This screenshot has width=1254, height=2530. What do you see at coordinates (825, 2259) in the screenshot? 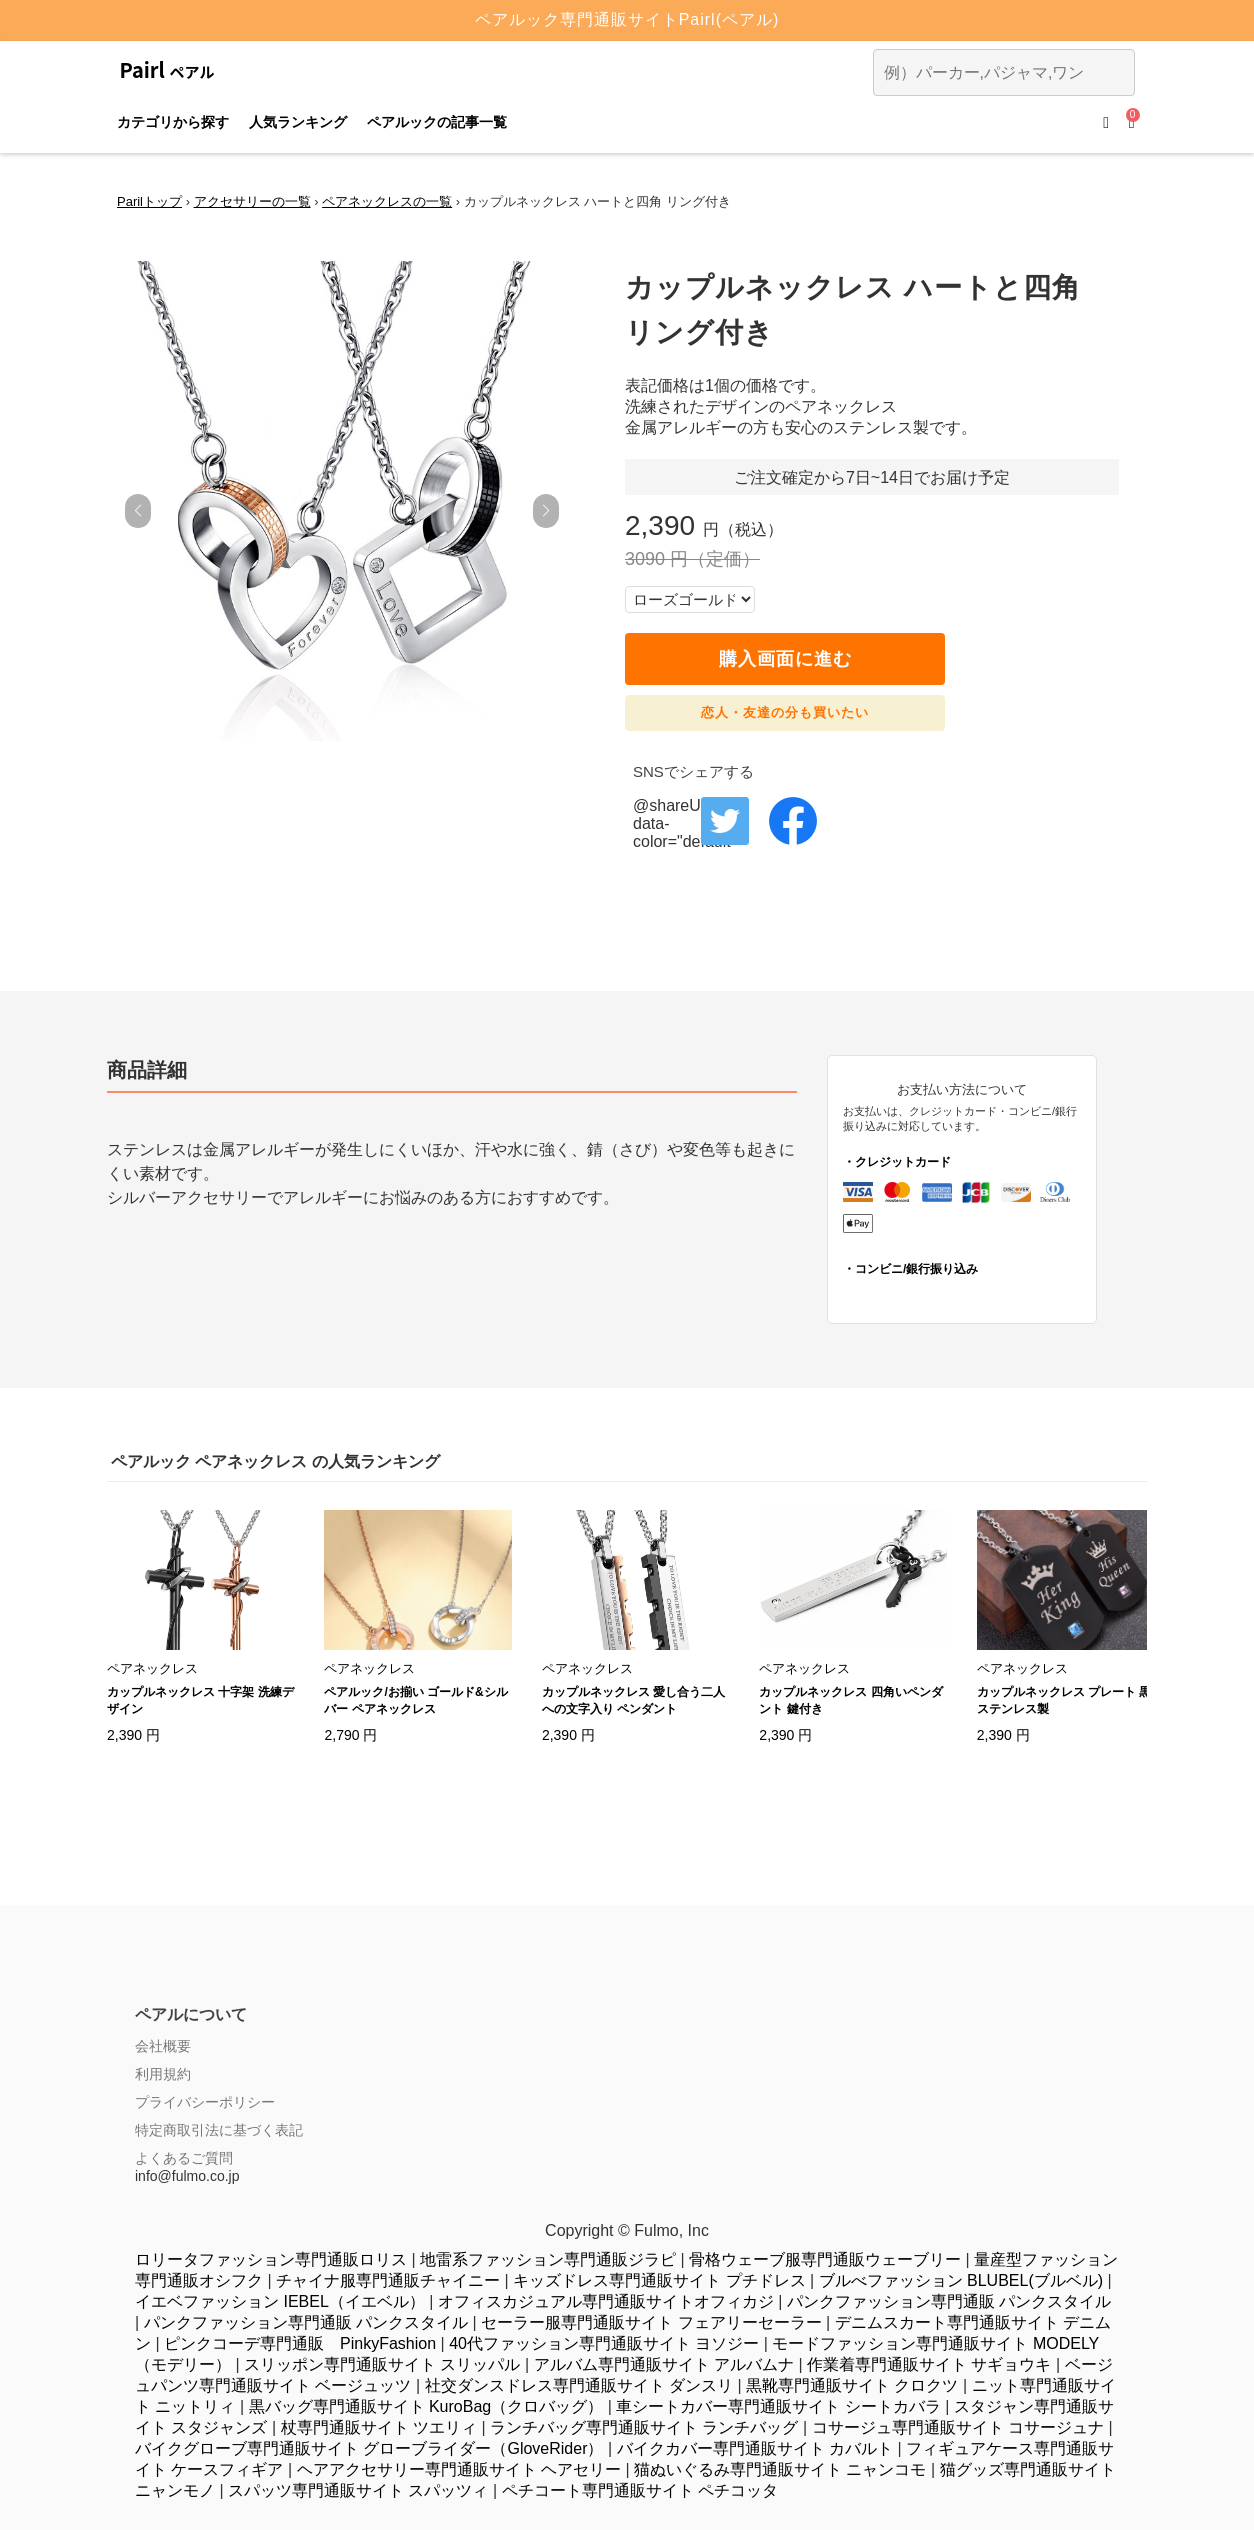
I see `骨格ウェーブ服専門通販ウェーブリー` at bounding box center [825, 2259].